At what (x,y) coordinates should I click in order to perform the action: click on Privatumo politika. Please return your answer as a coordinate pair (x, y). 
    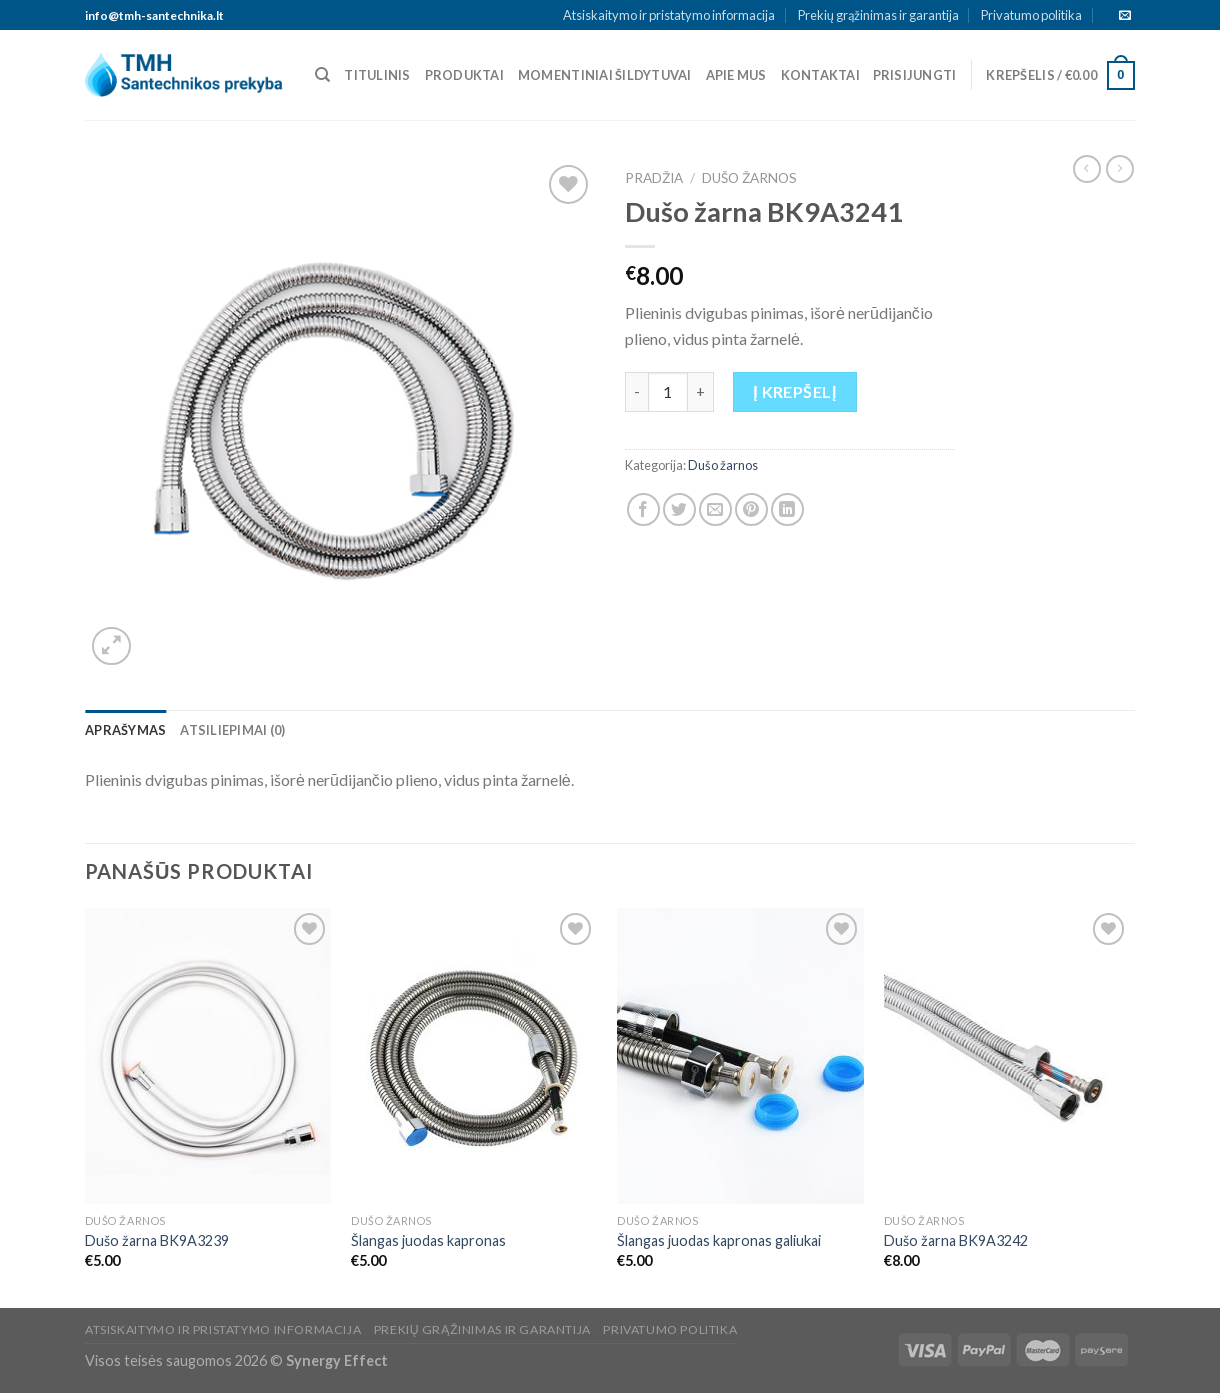
    Looking at the image, I should click on (1031, 15).